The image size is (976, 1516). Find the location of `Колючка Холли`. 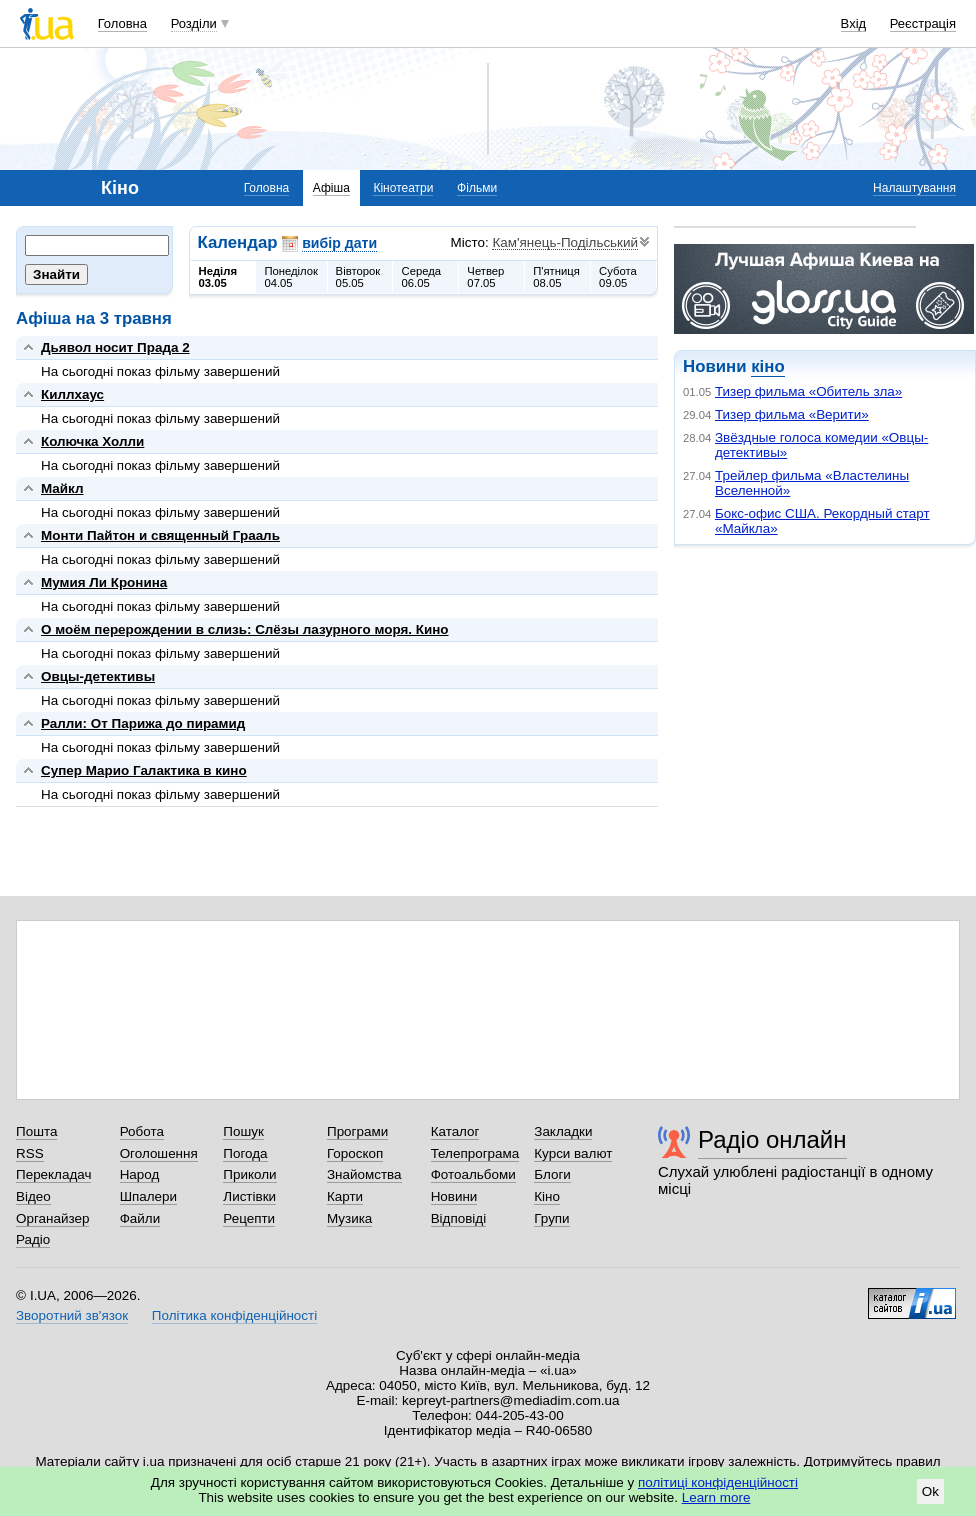

Колючка Холли is located at coordinates (92, 441).